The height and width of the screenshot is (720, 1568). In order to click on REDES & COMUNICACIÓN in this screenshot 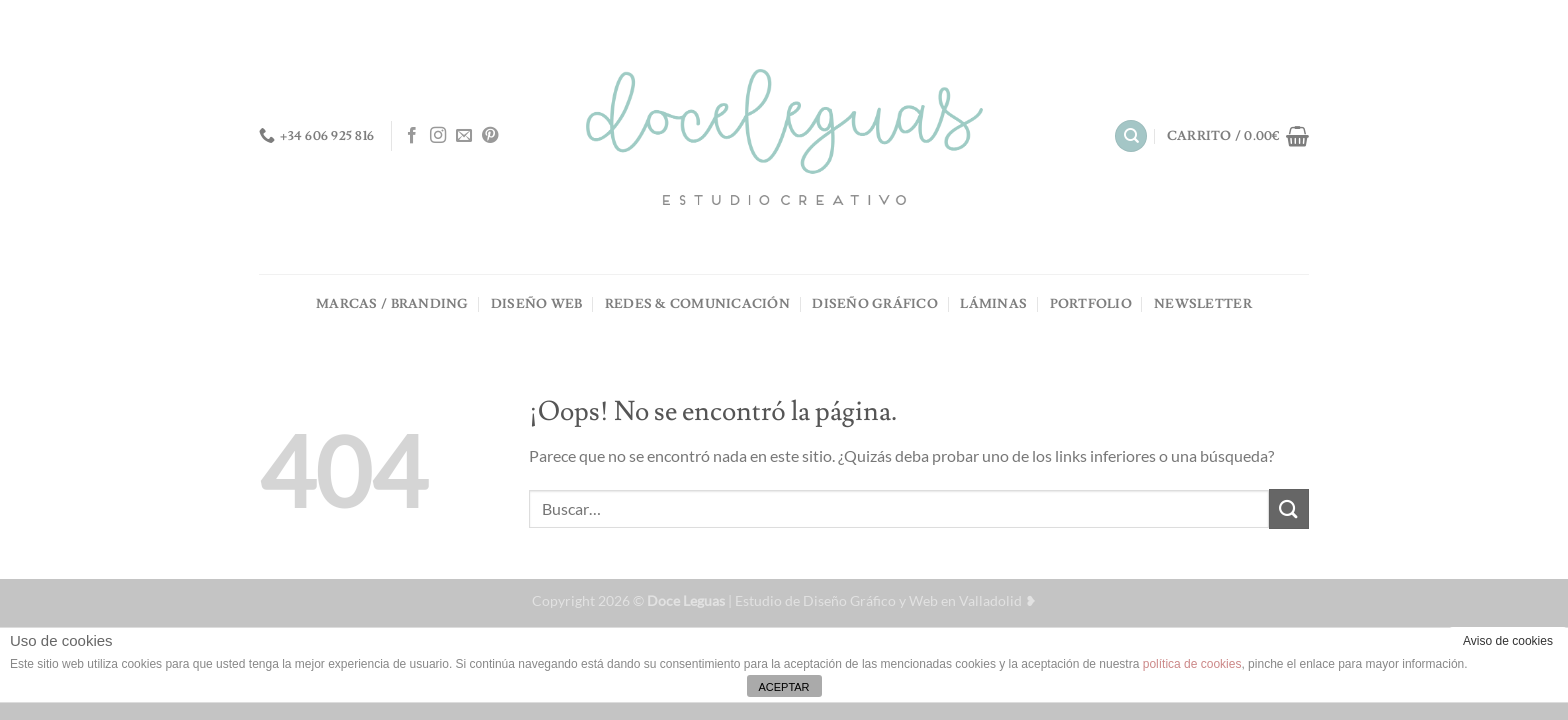, I will do `click(697, 304)`.